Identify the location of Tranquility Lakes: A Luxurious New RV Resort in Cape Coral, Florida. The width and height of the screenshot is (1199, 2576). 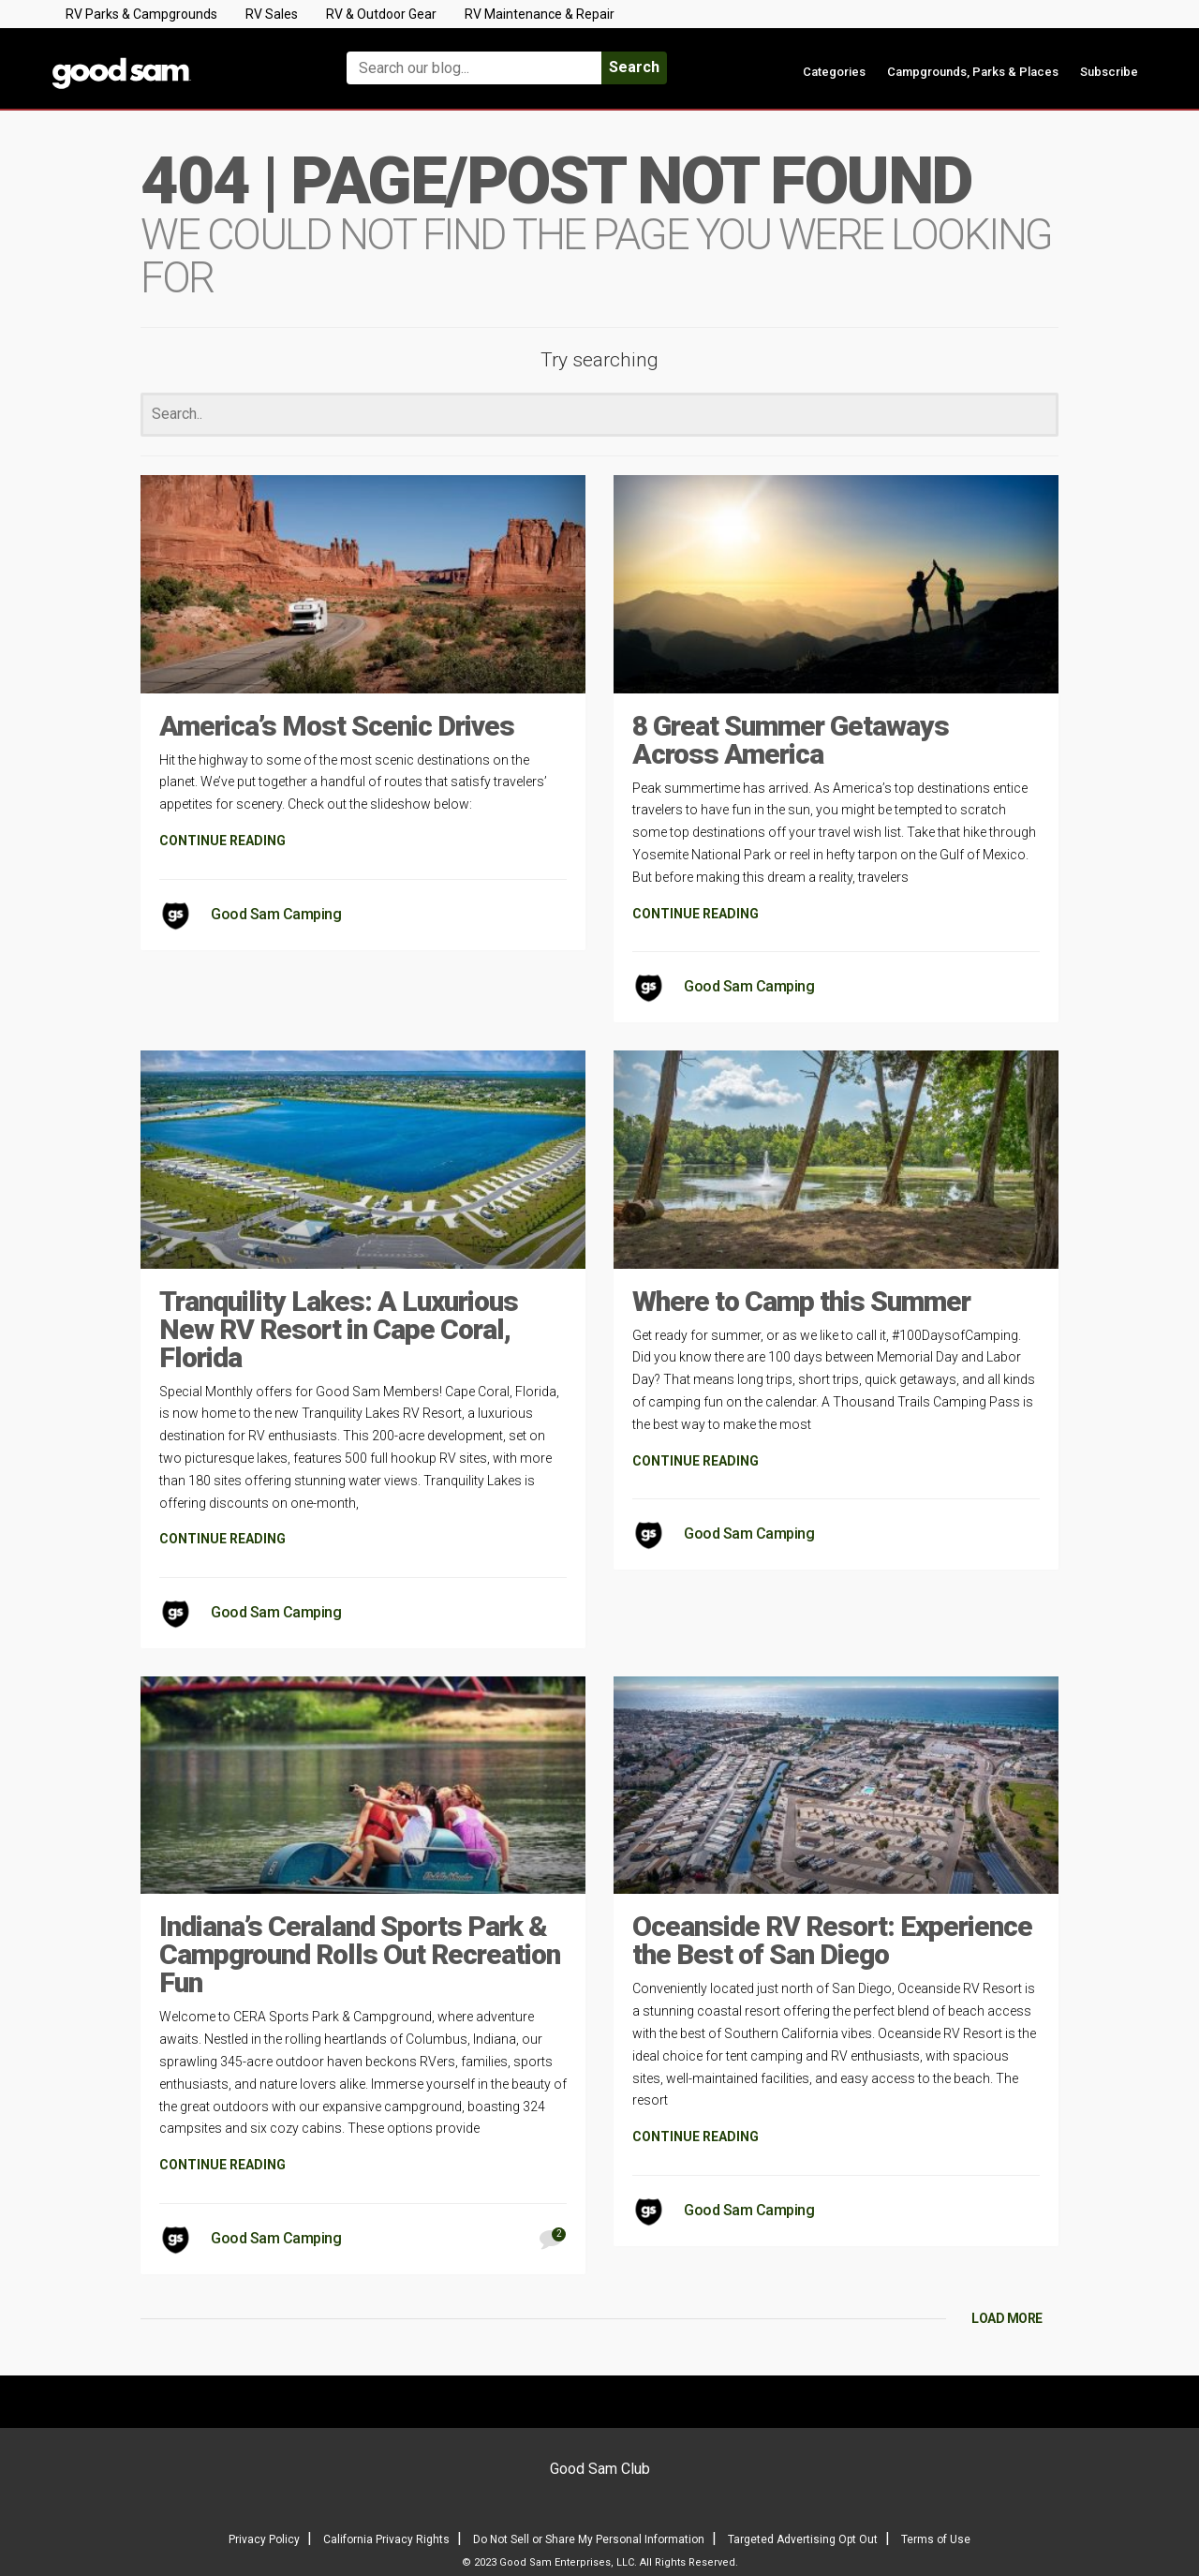
(338, 1329).